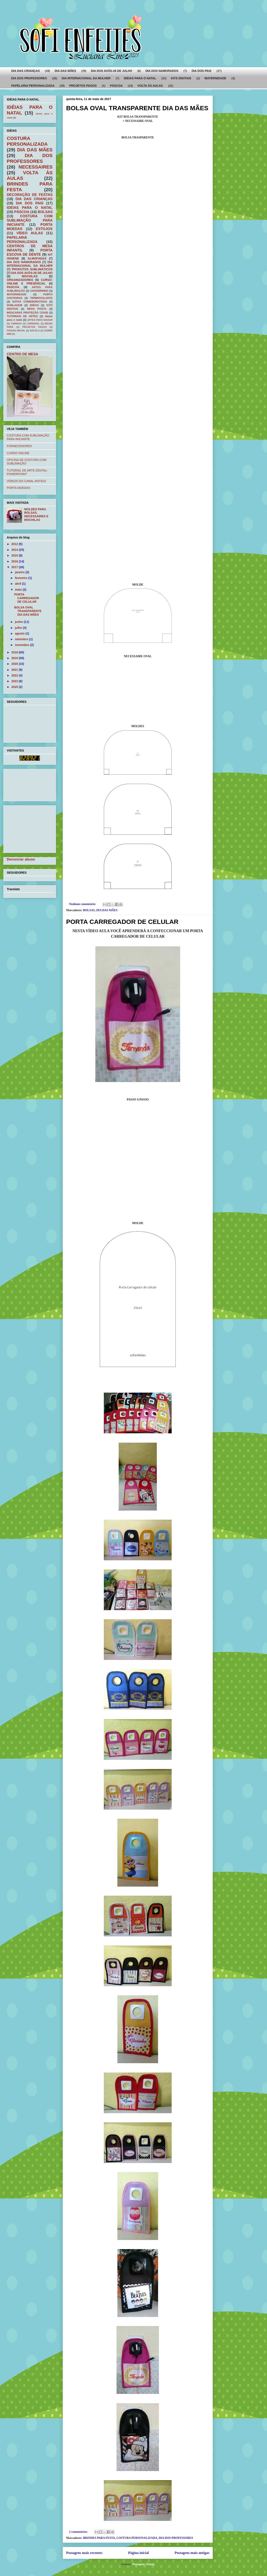 The image size is (267, 2576). Describe the element at coordinates (22, 639) in the screenshot. I see `setembro` at that location.